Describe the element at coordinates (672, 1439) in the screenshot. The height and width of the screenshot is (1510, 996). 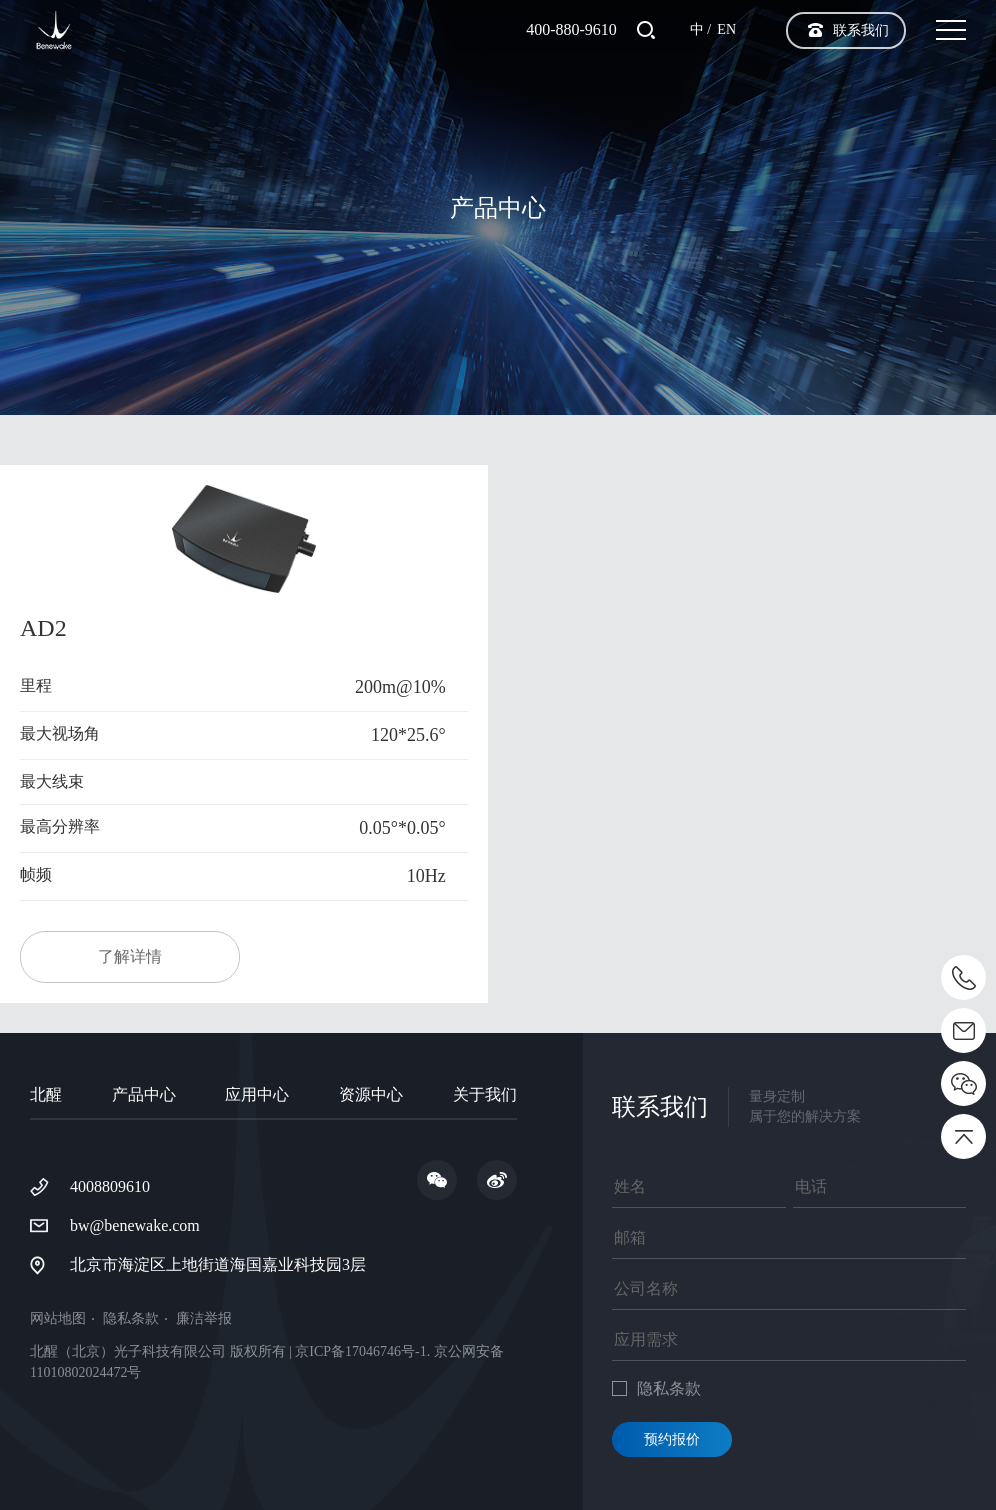
I see `预约报价` at that location.